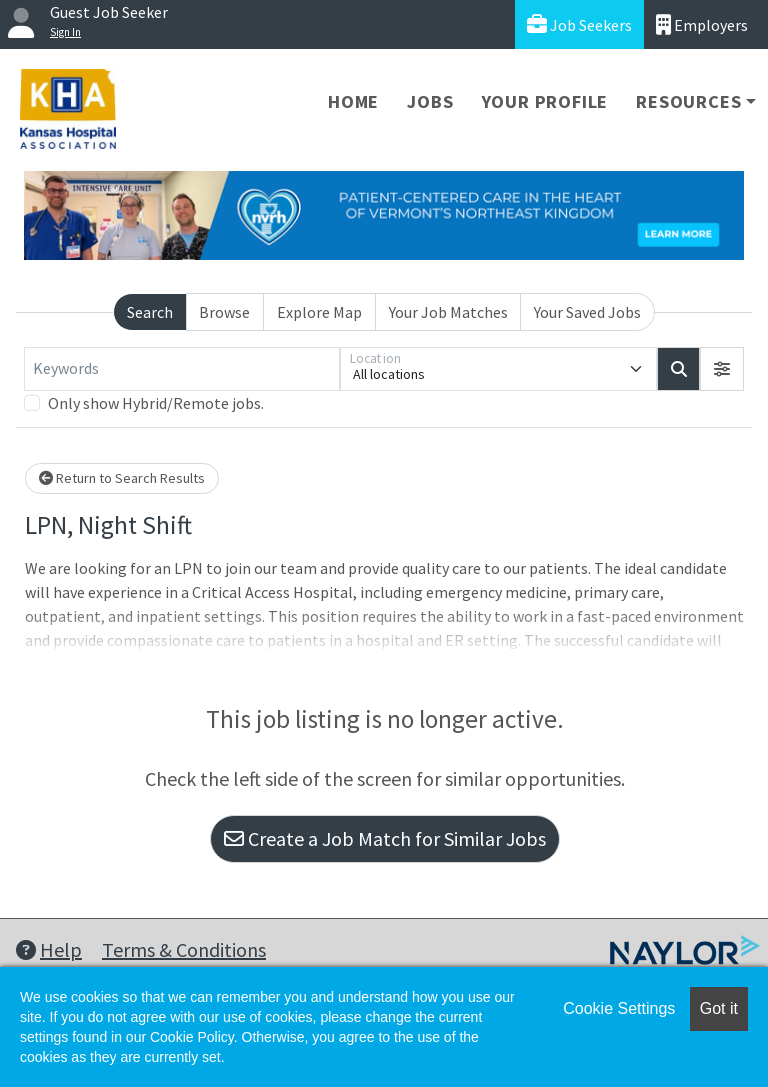  What do you see at coordinates (353, 101) in the screenshot?
I see `Home` at bounding box center [353, 101].